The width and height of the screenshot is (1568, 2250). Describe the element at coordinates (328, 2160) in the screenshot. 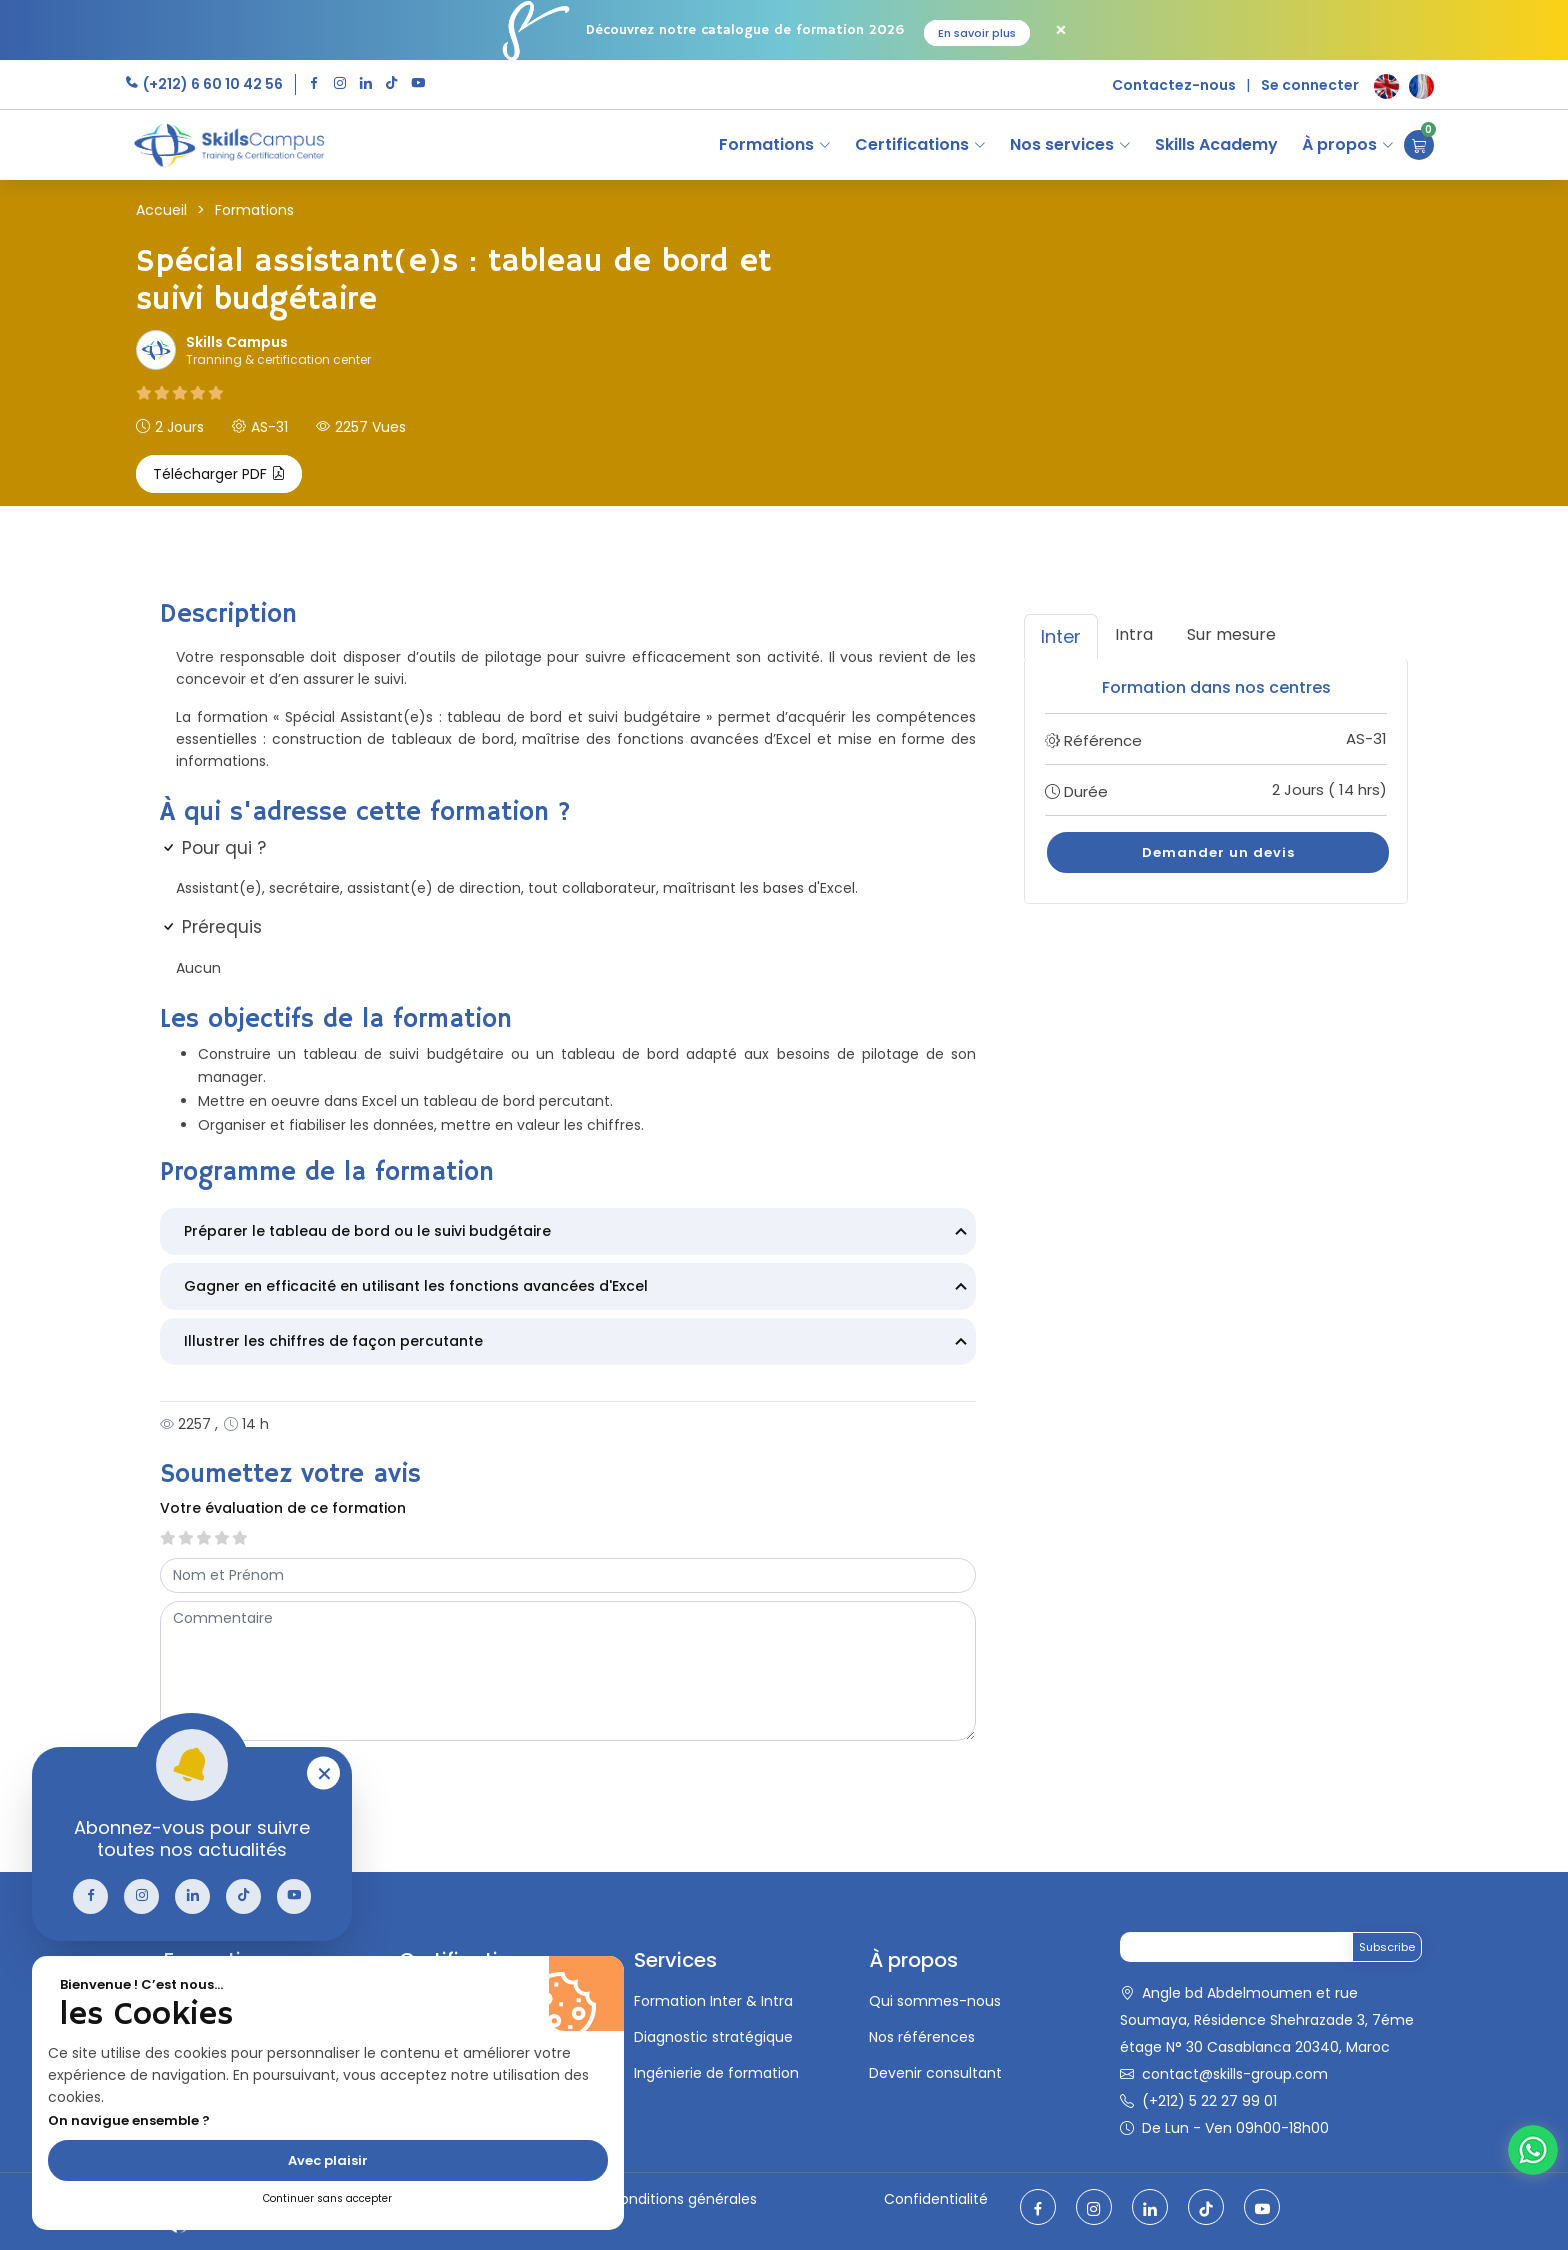

I see `Avec plaisir` at that location.